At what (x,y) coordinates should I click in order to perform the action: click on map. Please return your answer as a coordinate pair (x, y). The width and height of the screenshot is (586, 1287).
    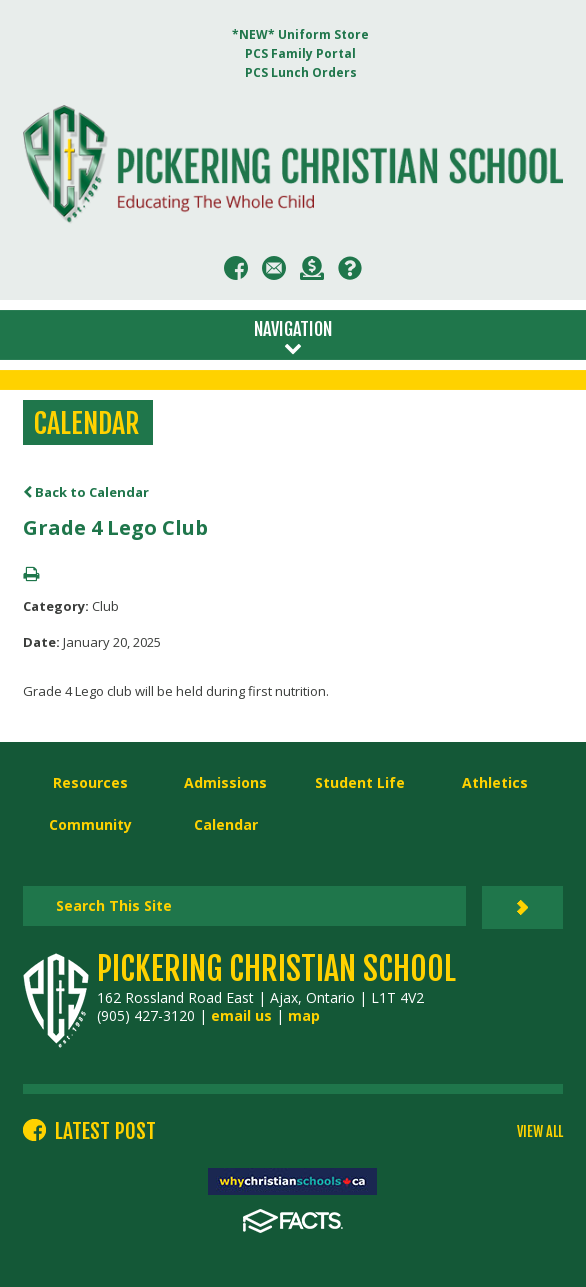
    Looking at the image, I should click on (304, 1015).